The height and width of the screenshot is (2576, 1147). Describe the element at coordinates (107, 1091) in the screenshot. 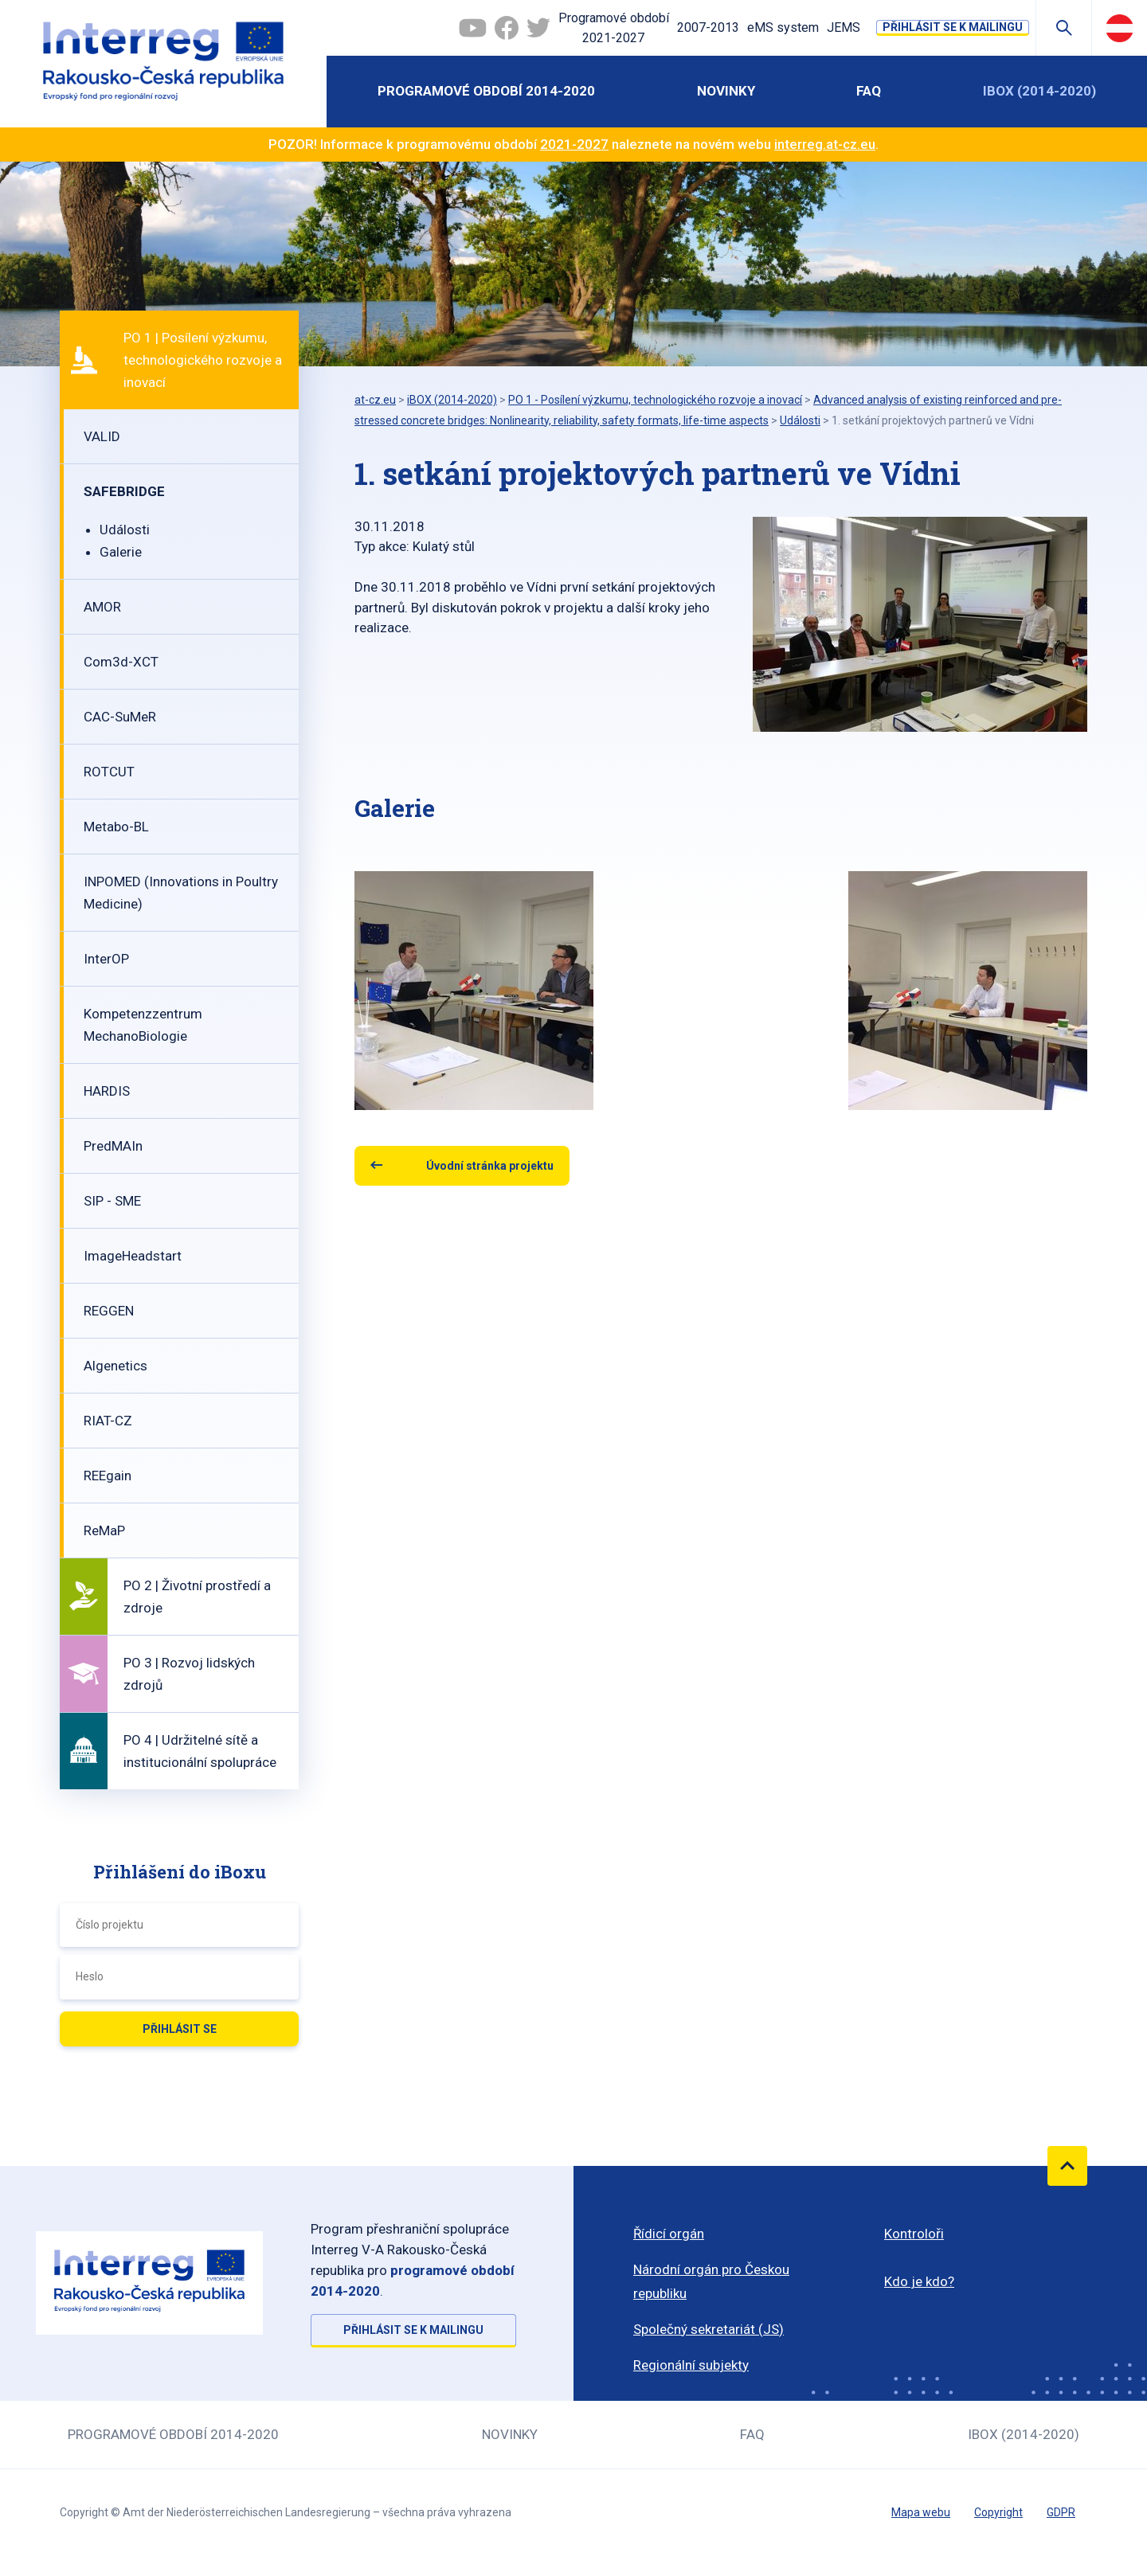

I see `HARDIS` at that location.